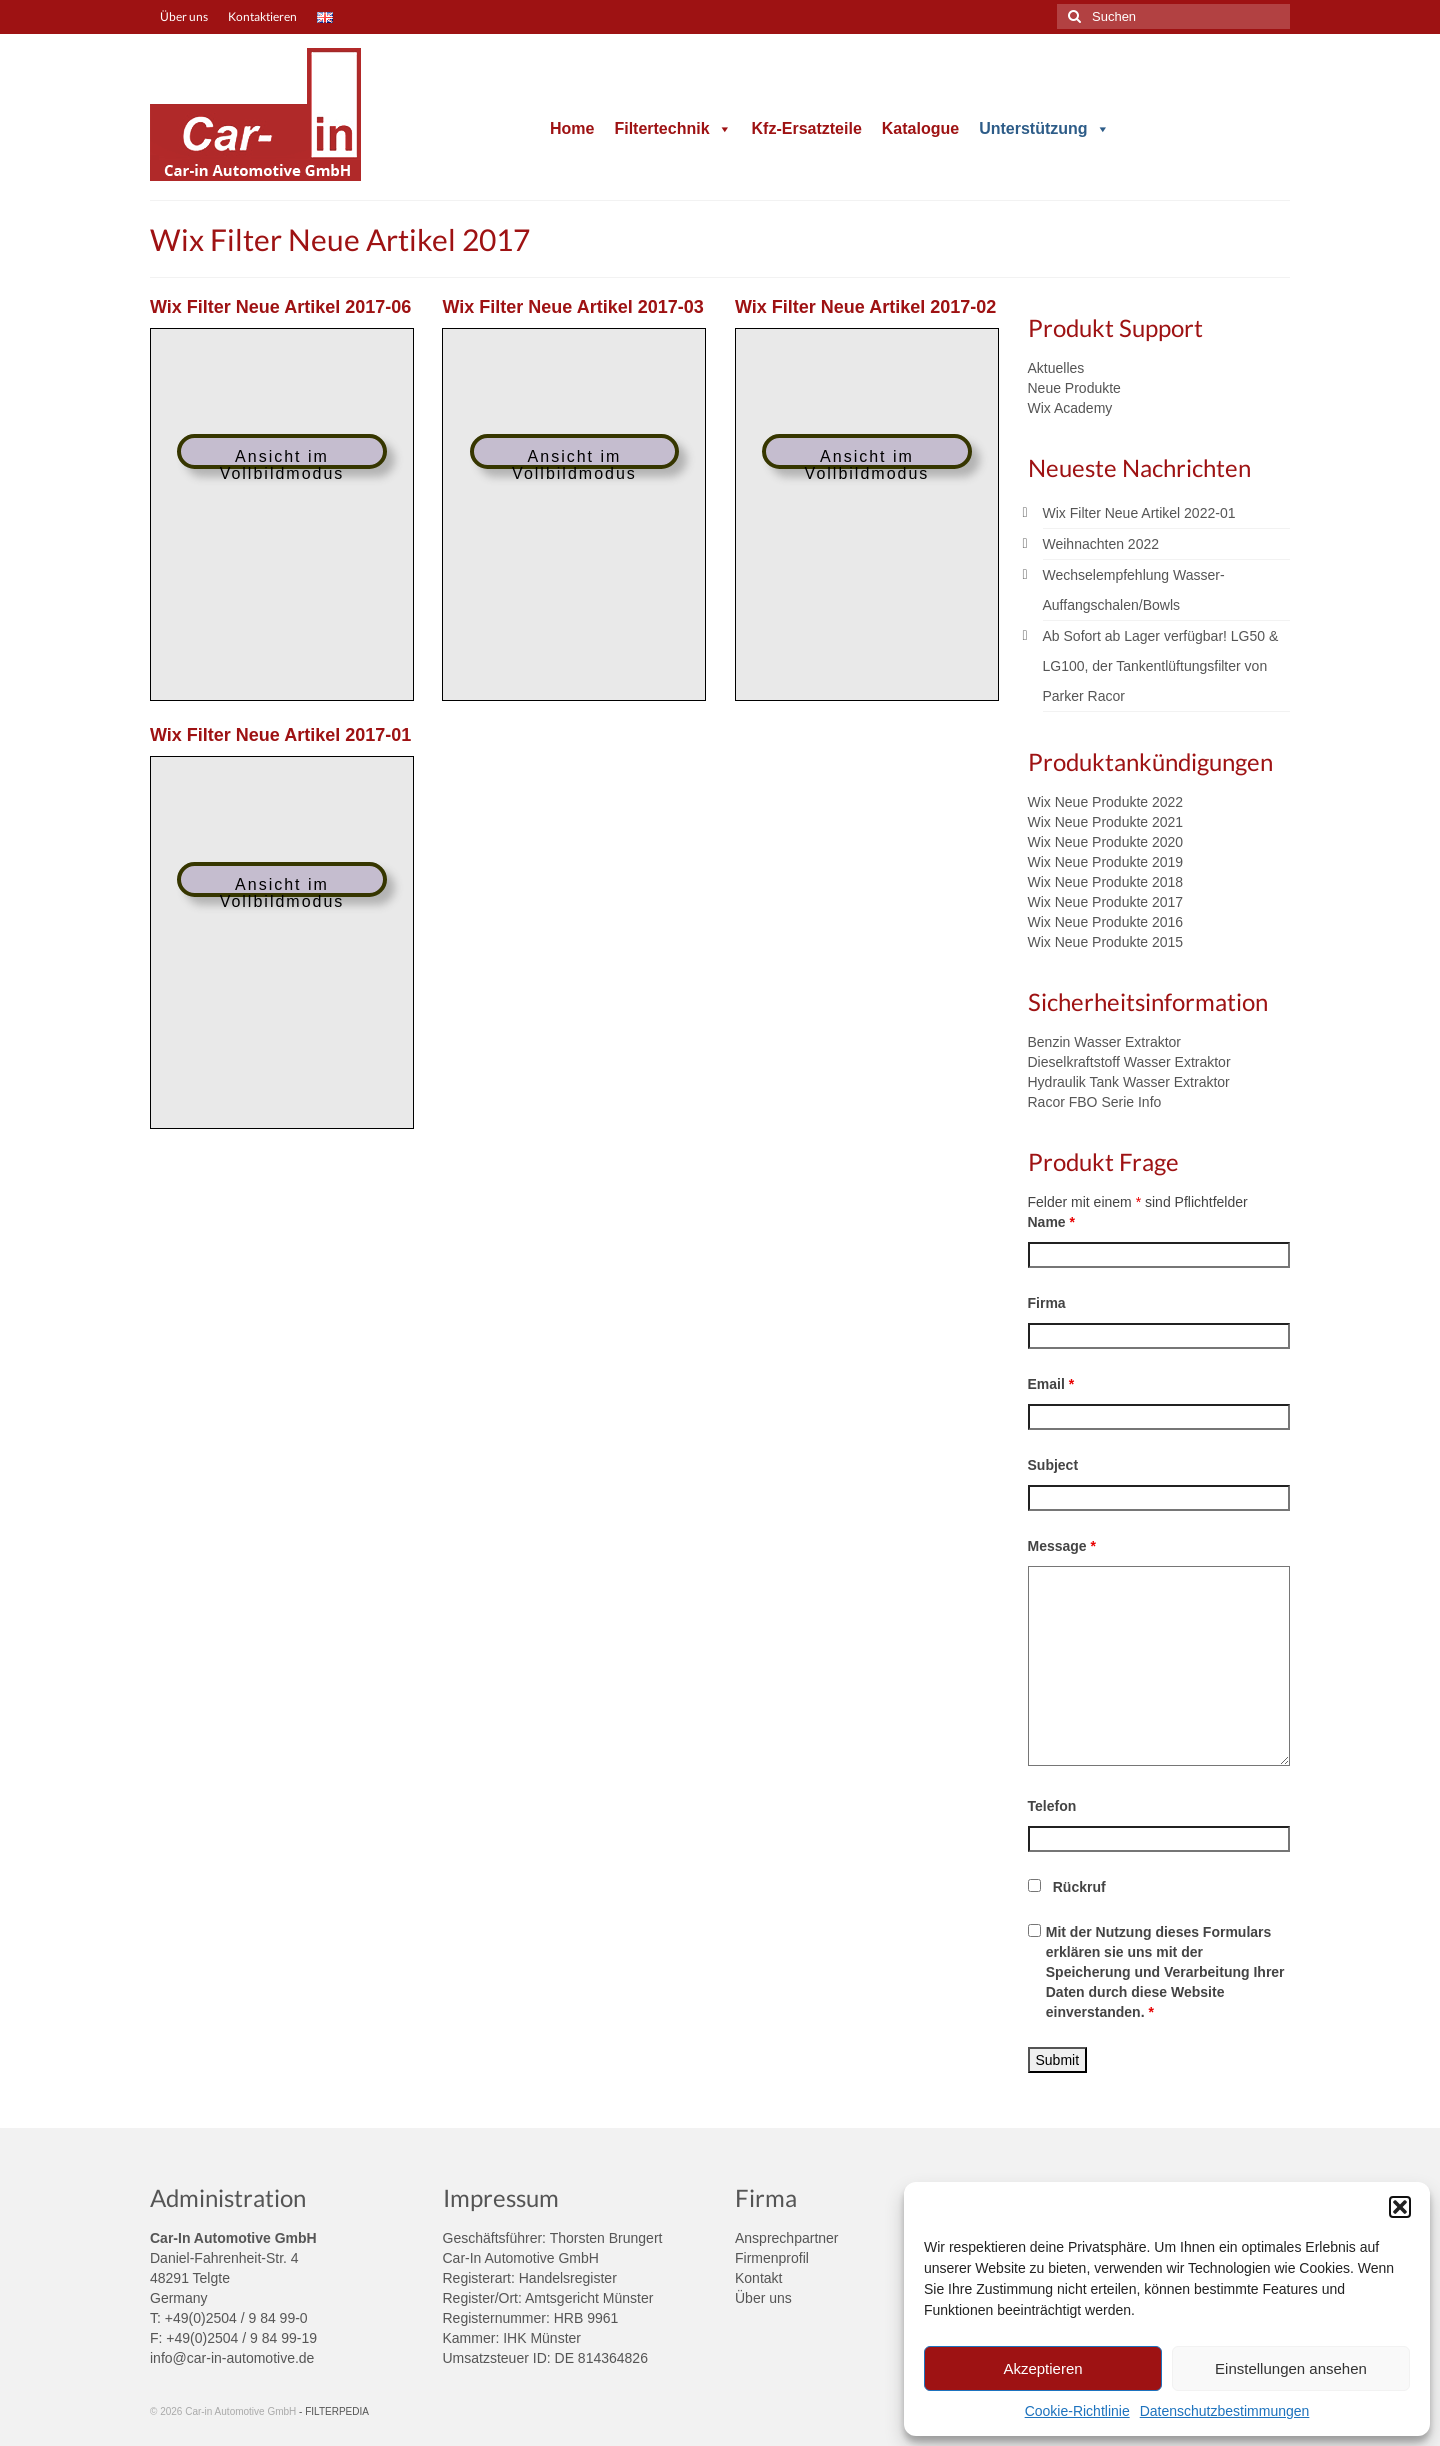  Describe the element at coordinates (334, 2411) in the screenshot. I see `- FILTERPEDIA` at that location.